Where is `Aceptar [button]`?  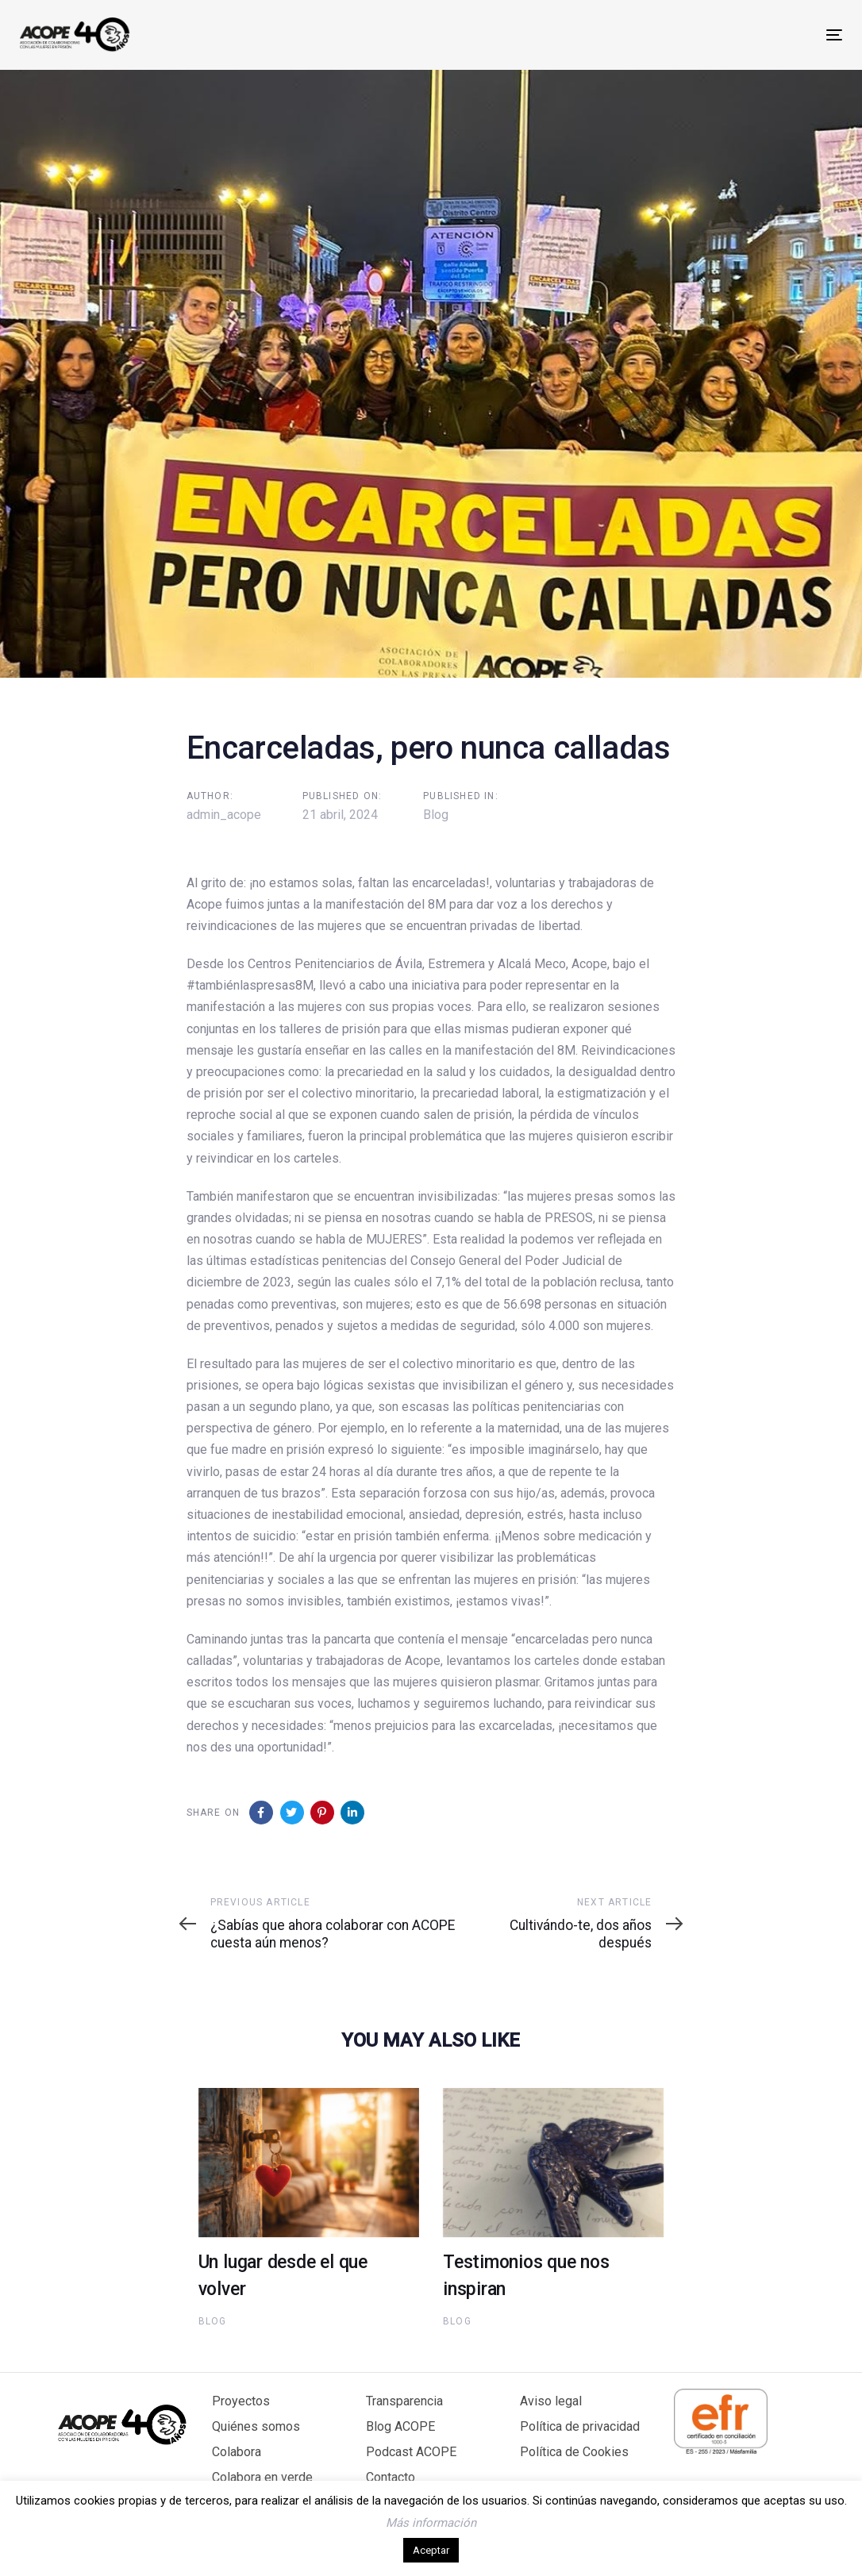
Aceptar [button] is located at coordinates (431, 2550).